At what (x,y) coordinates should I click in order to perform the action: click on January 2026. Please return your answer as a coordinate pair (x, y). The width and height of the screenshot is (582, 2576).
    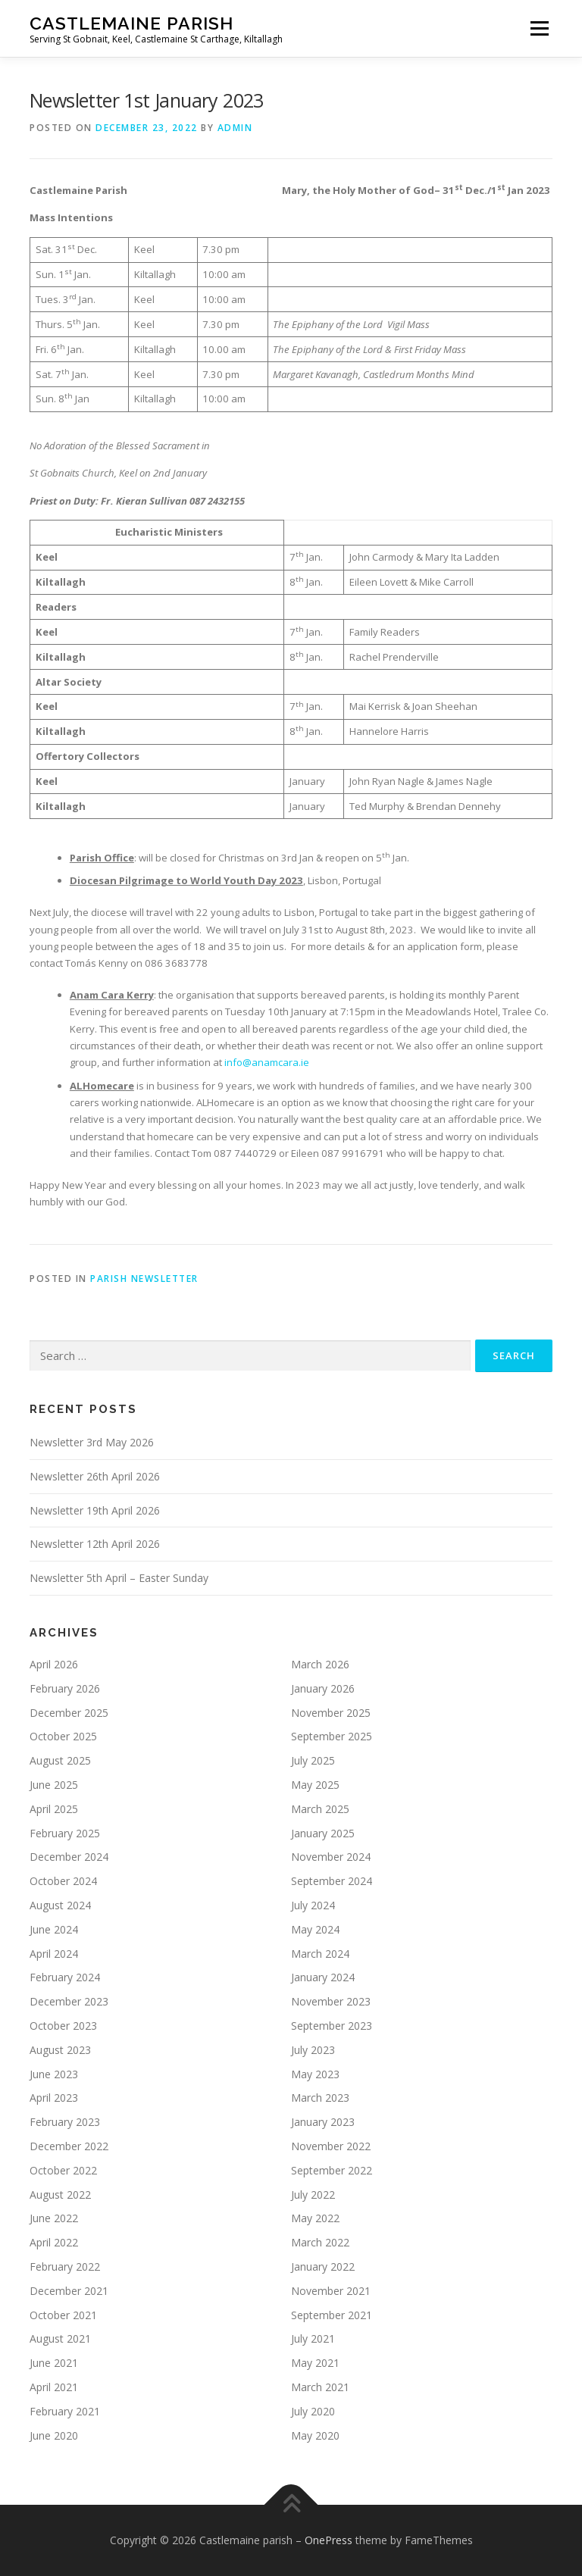
    Looking at the image, I should click on (323, 1688).